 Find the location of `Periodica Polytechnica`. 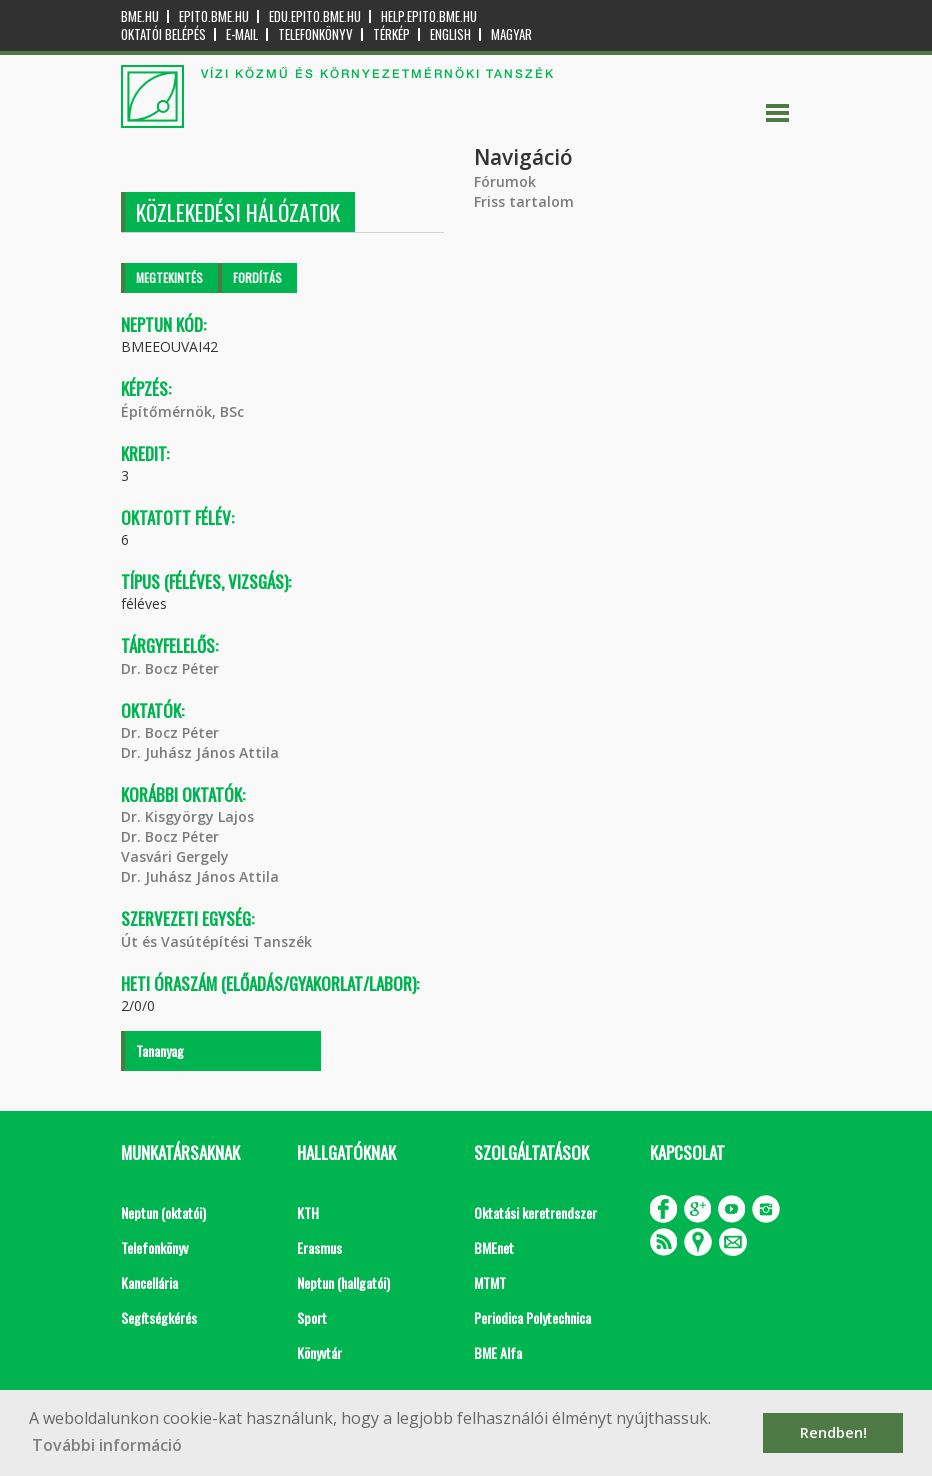

Periodica Polytechnica is located at coordinates (532, 1317).